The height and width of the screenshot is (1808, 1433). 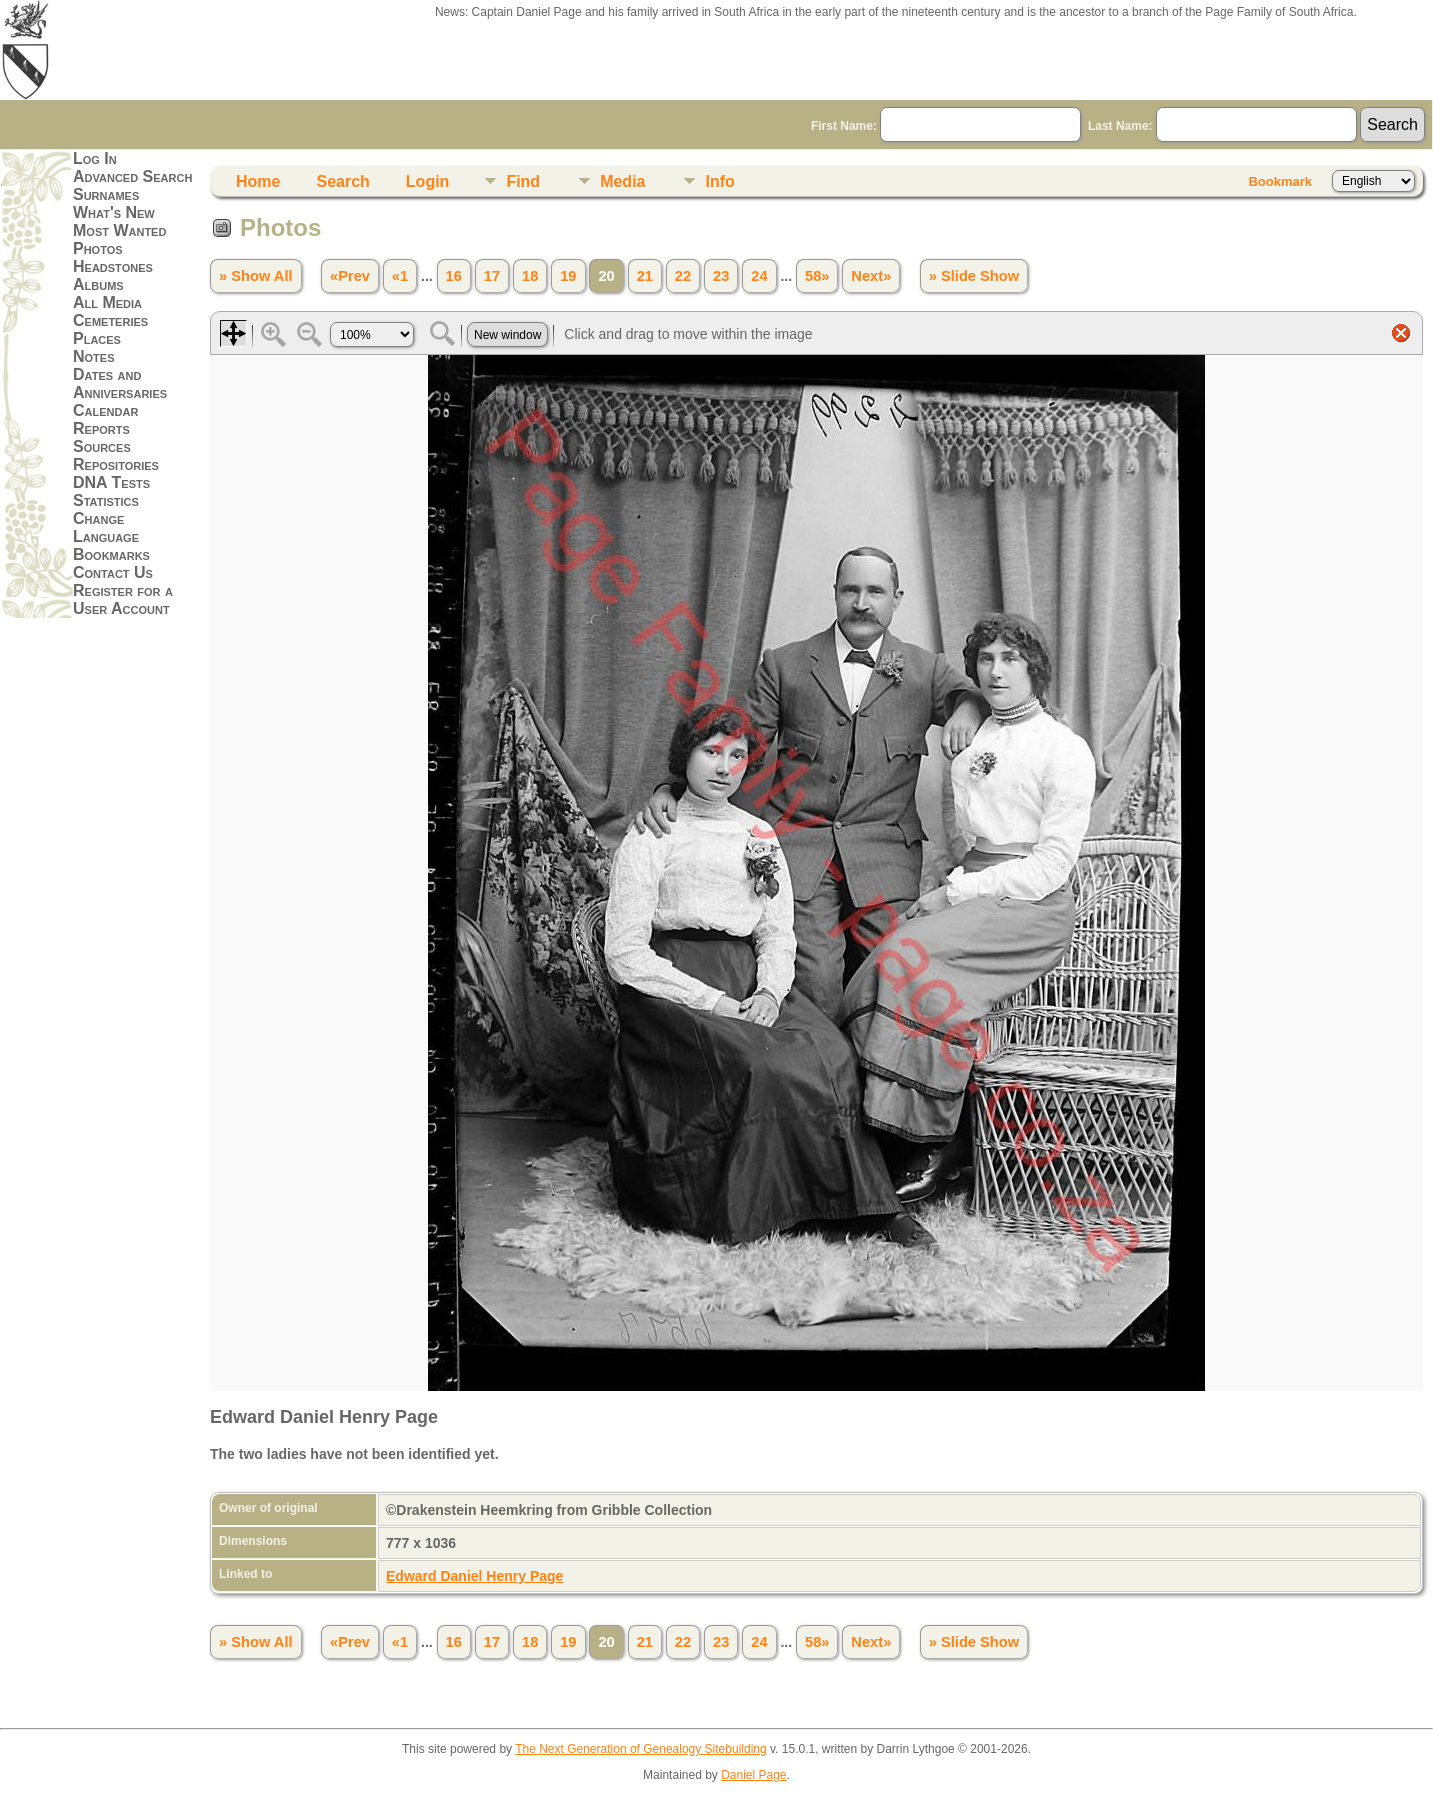 I want to click on Sources, so click(x=102, y=446).